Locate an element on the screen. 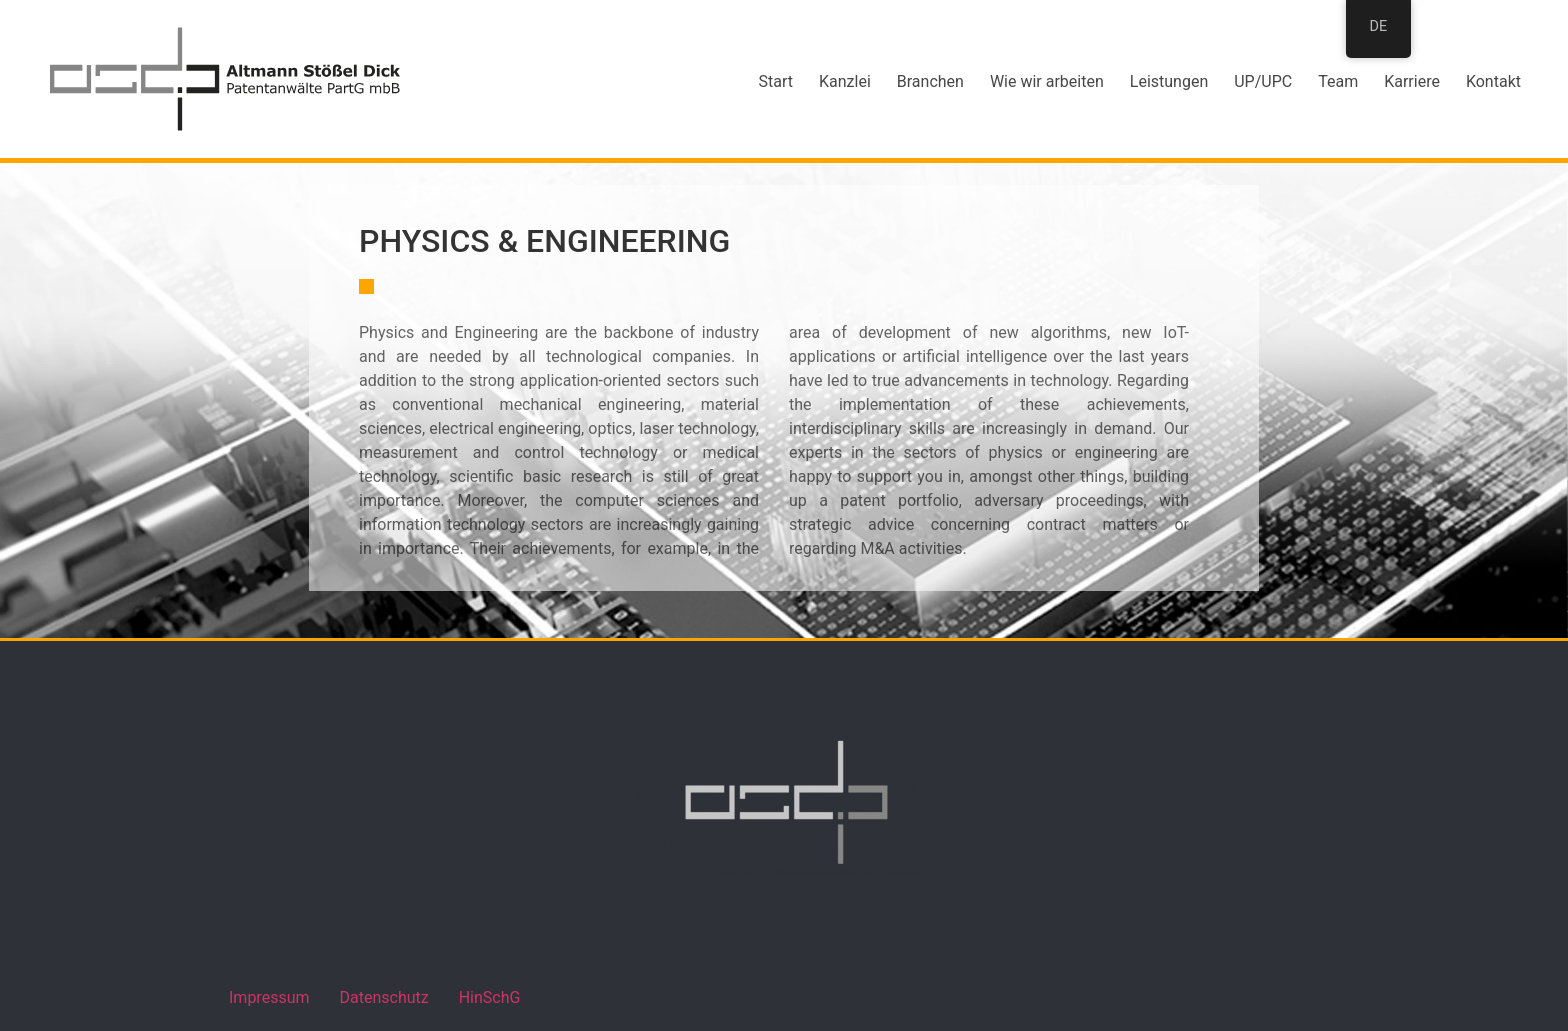 The width and height of the screenshot is (1568, 1031). Start is located at coordinates (776, 81).